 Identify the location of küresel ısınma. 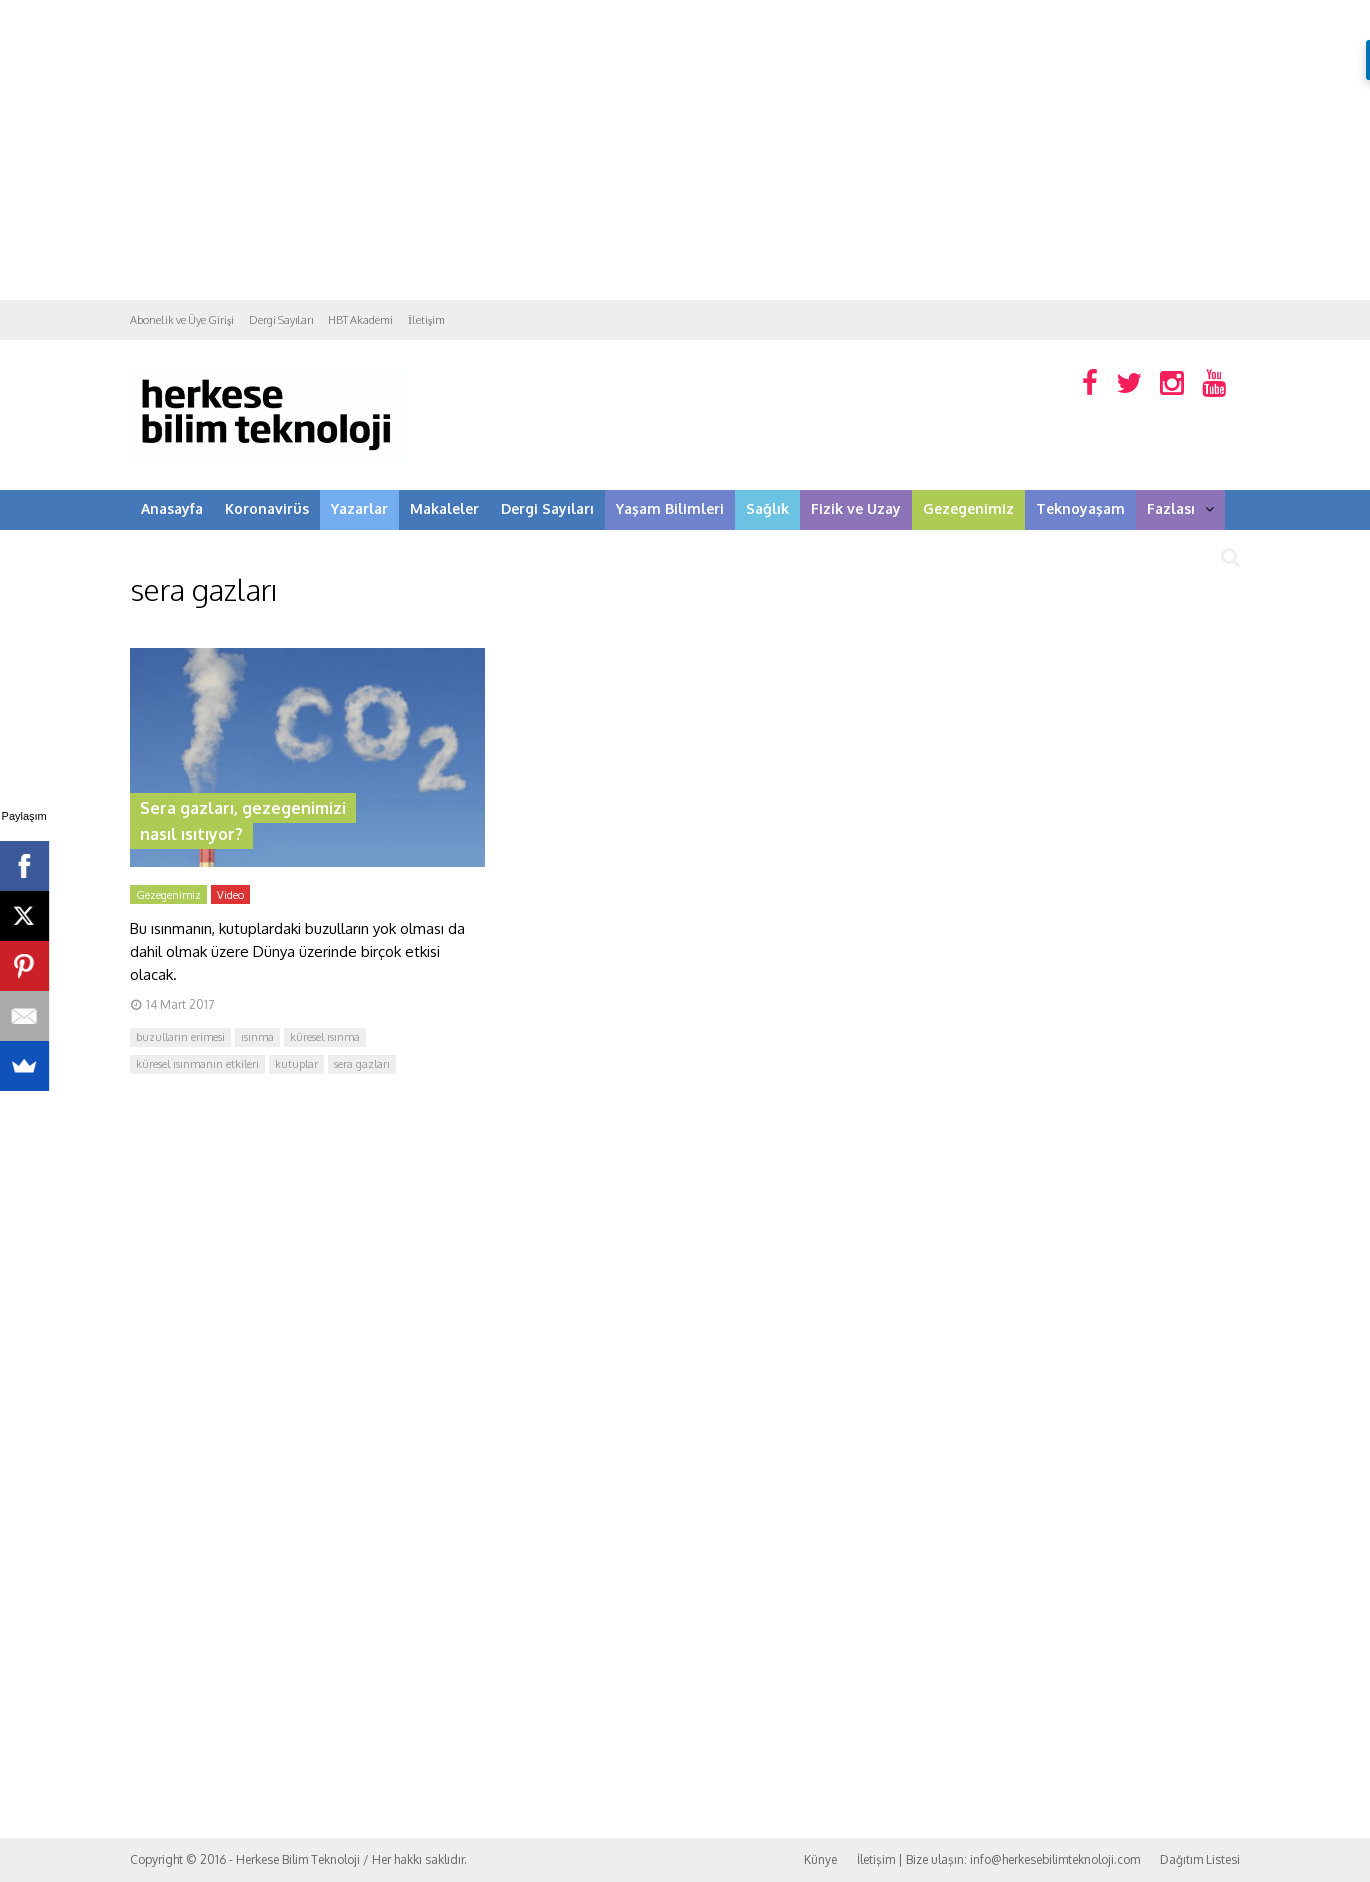
(325, 1037).